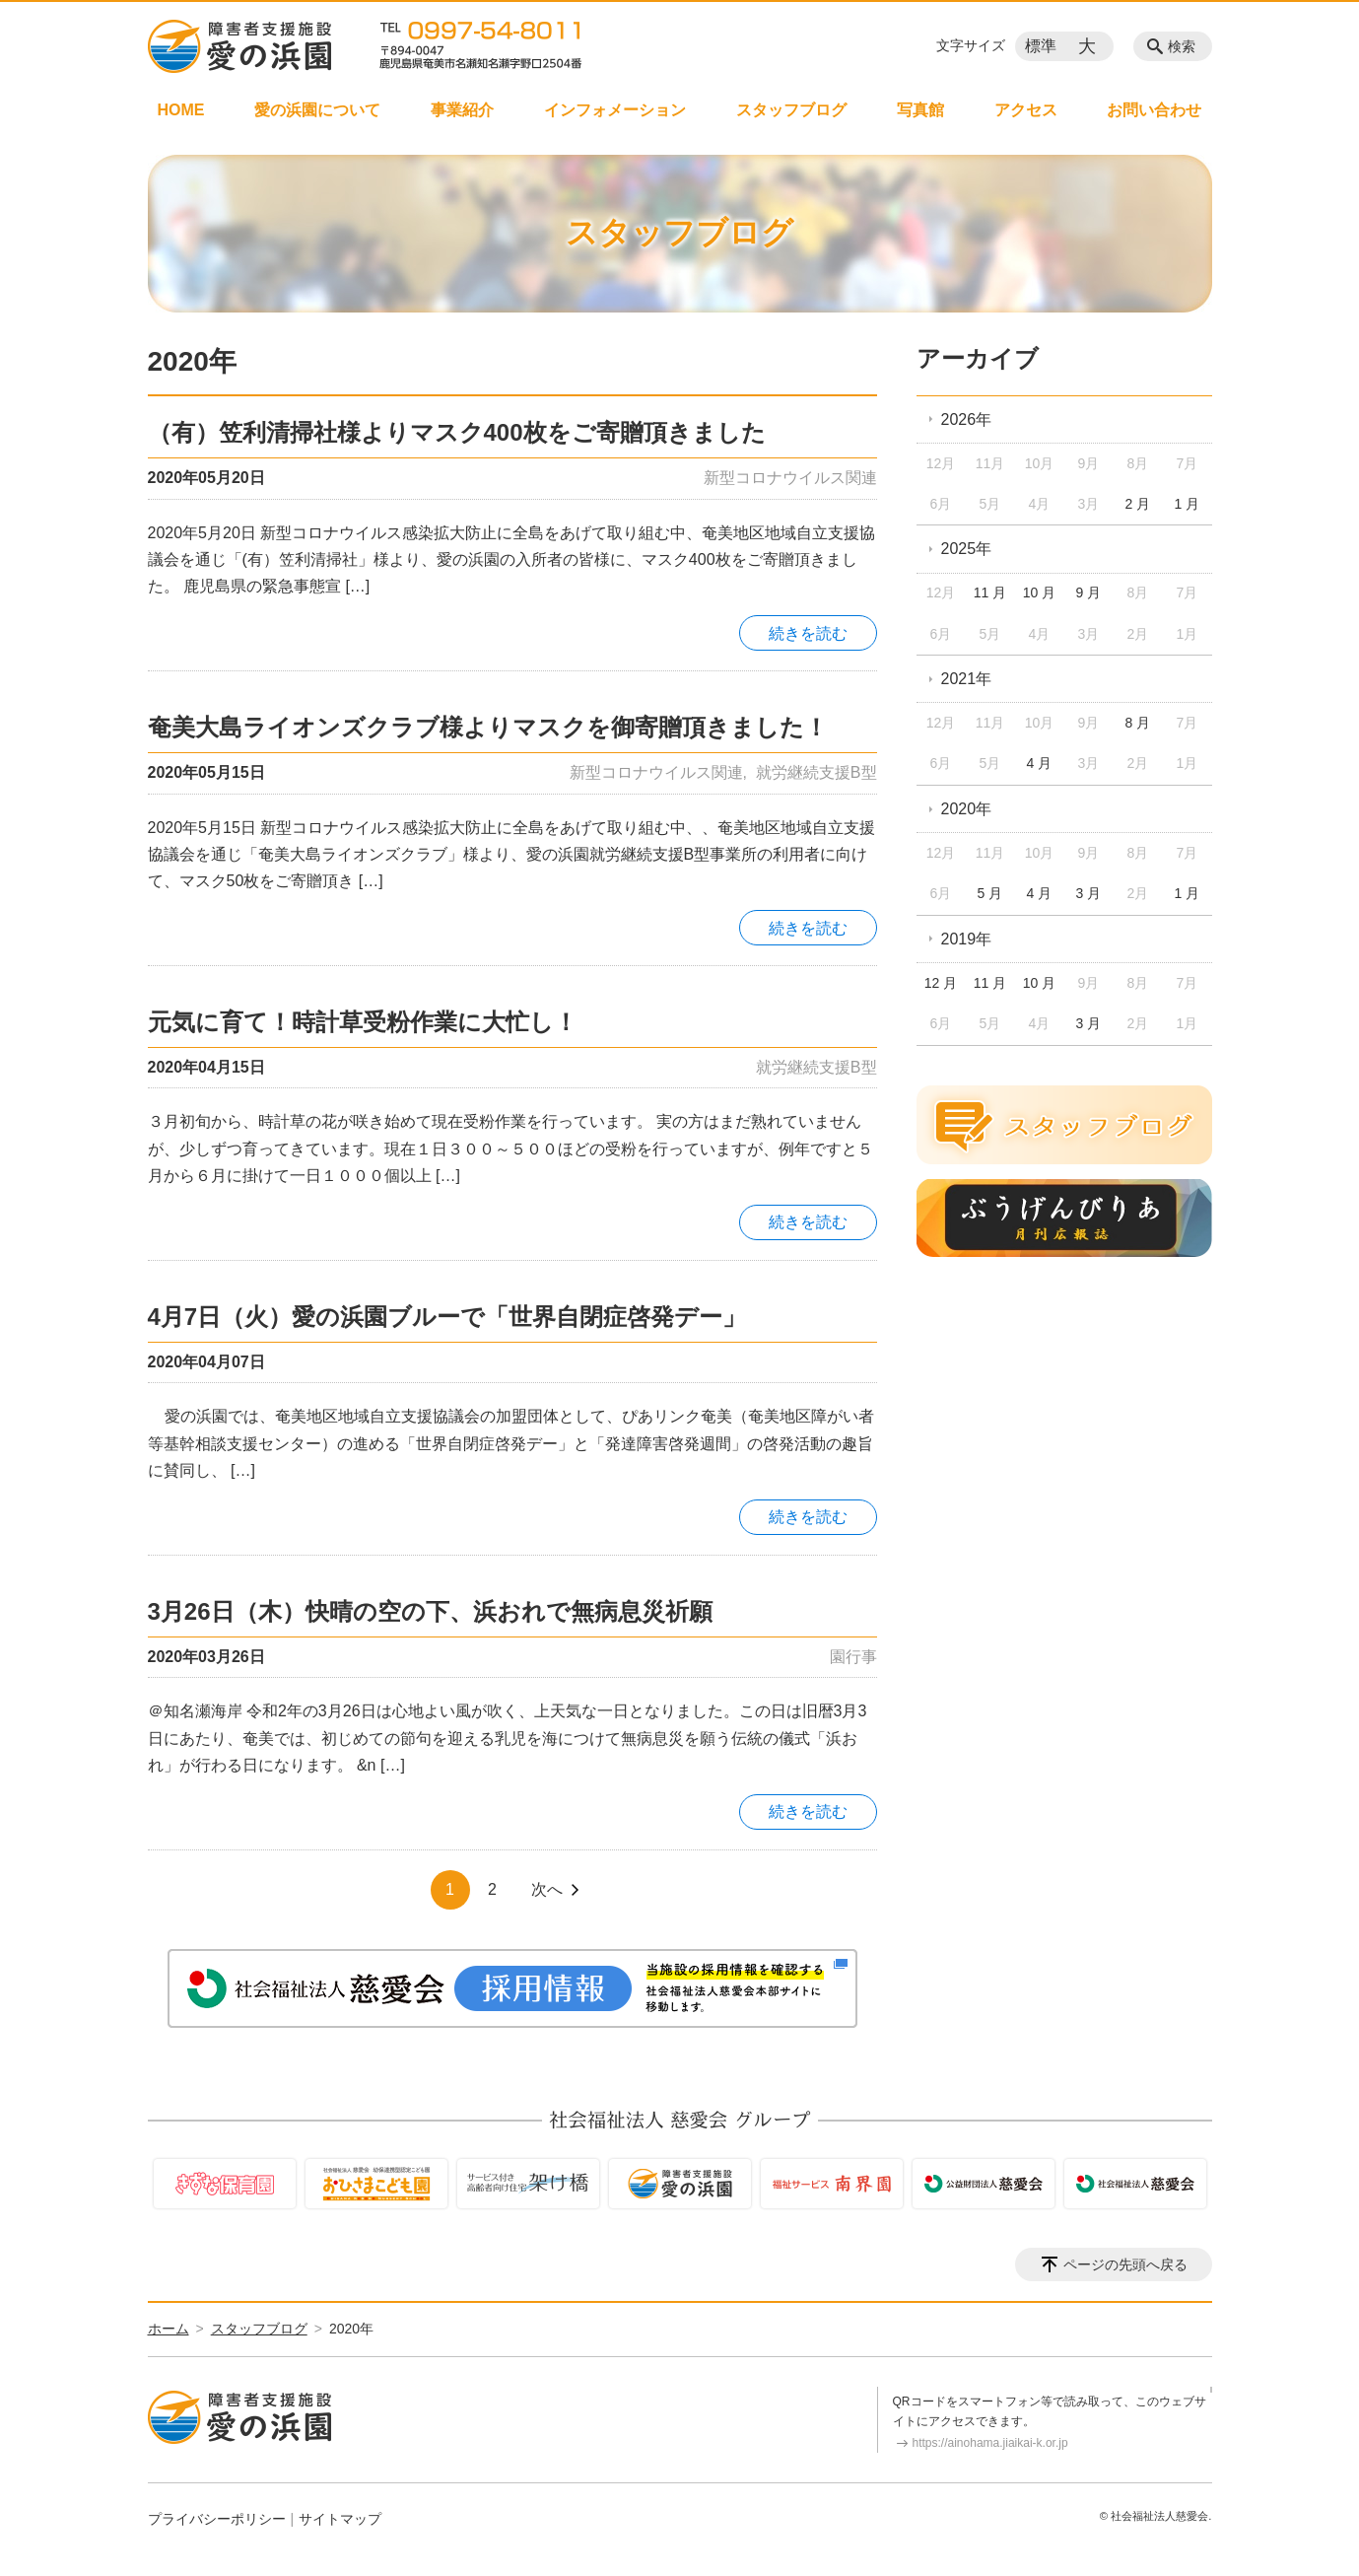 The height and width of the screenshot is (2576, 1359). Describe the element at coordinates (990, 2443) in the screenshot. I see `https://ainohama.jiaikai-k.or.jp` at that location.